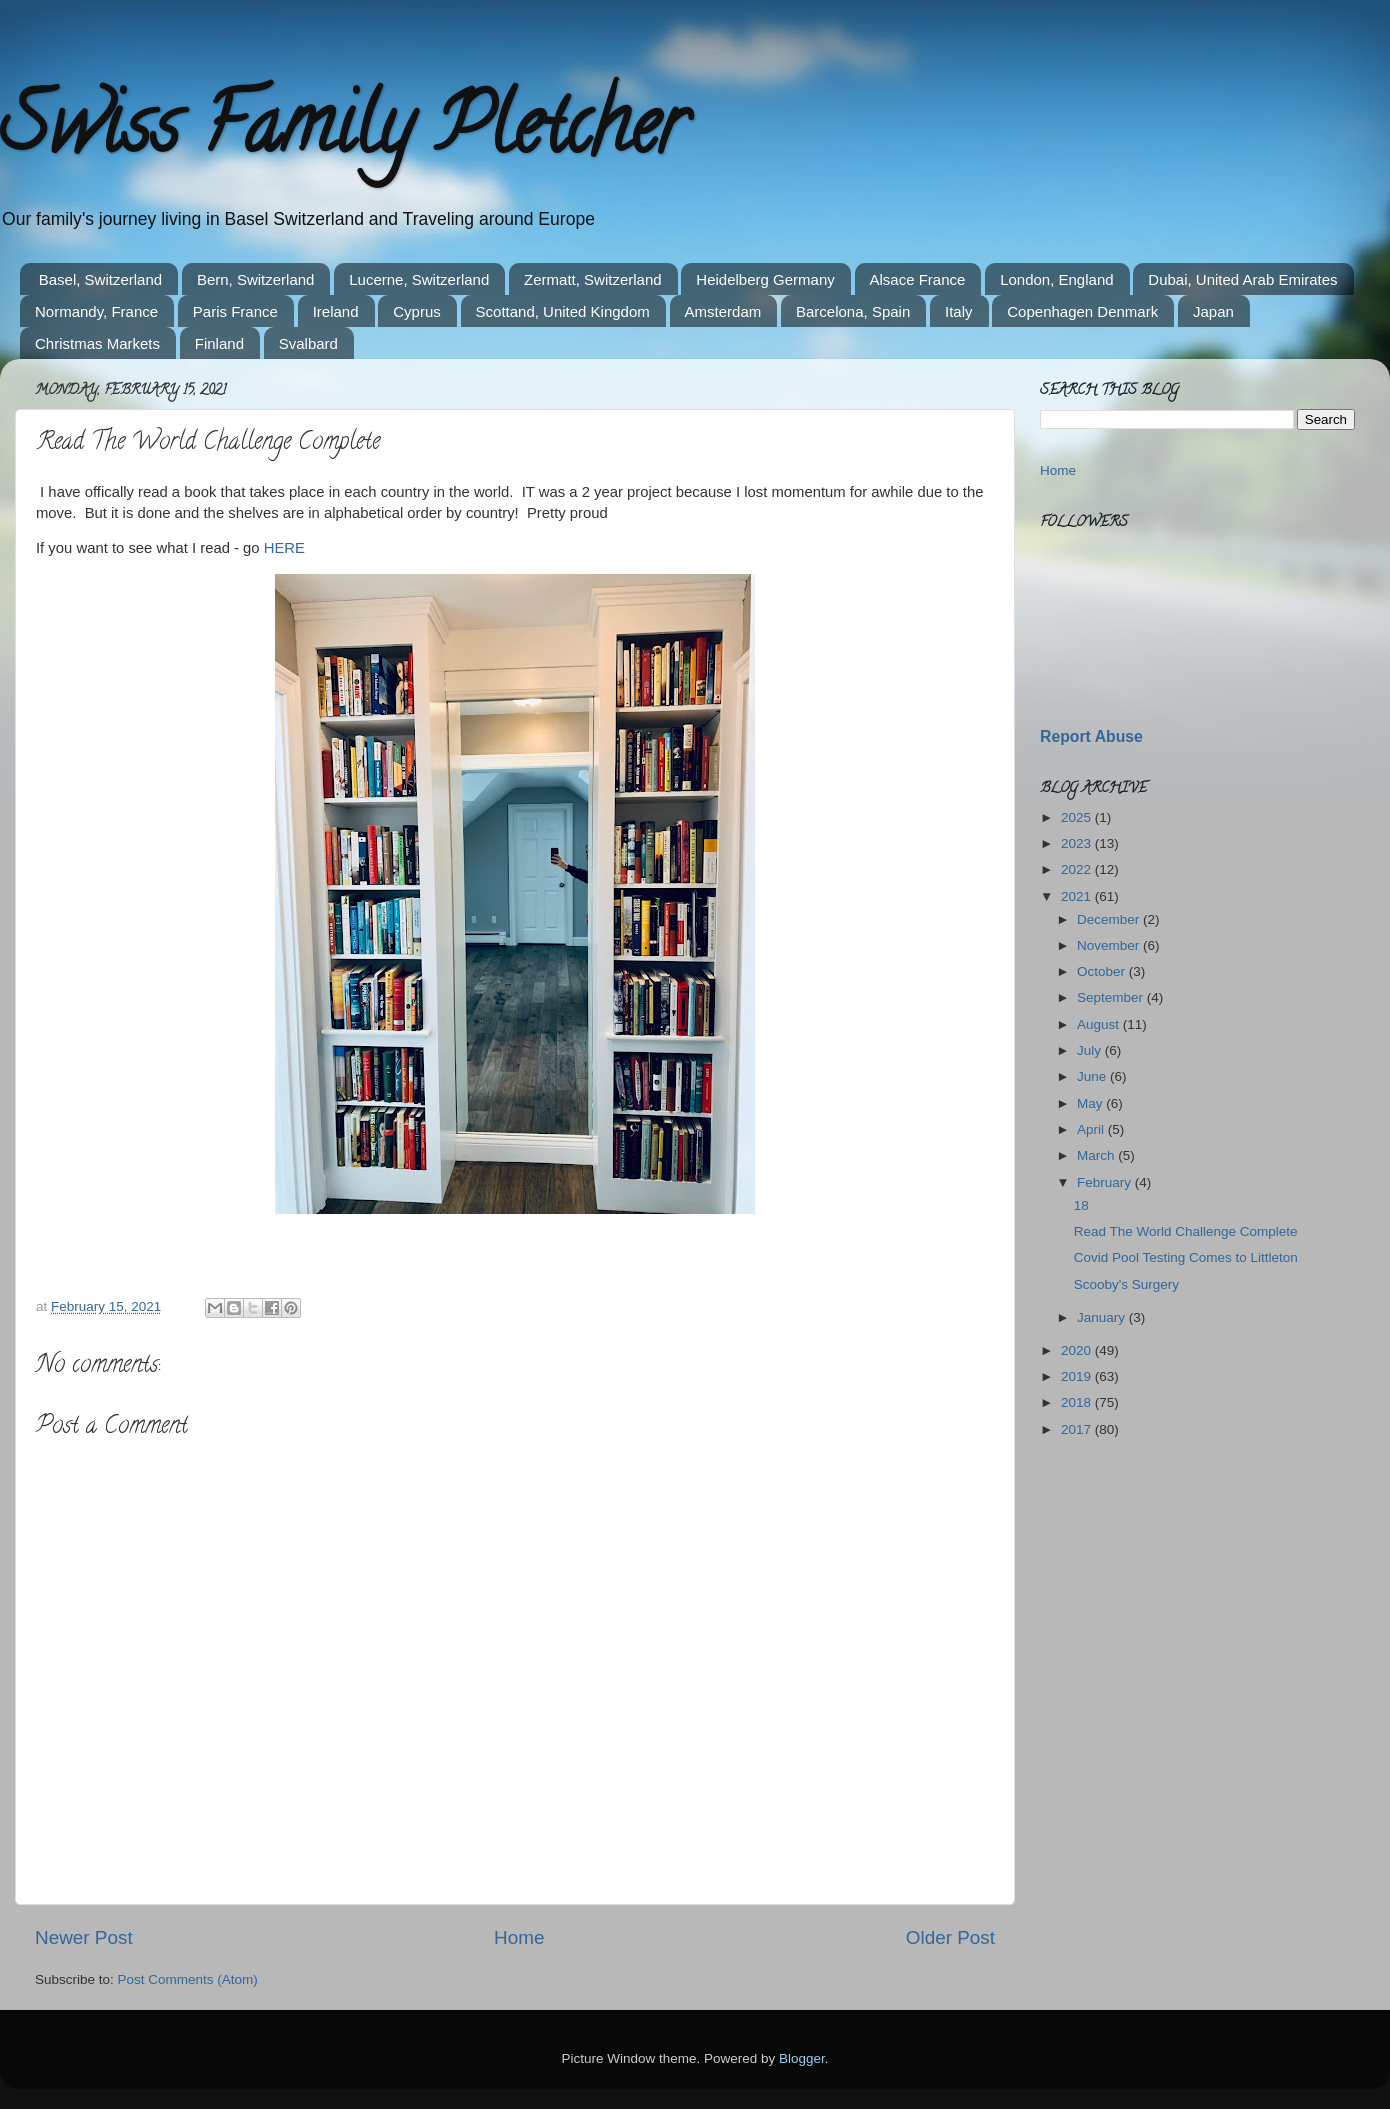  What do you see at coordinates (1078, 843) in the screenshot?
I see `2023` at bounding box center [1078, 843].